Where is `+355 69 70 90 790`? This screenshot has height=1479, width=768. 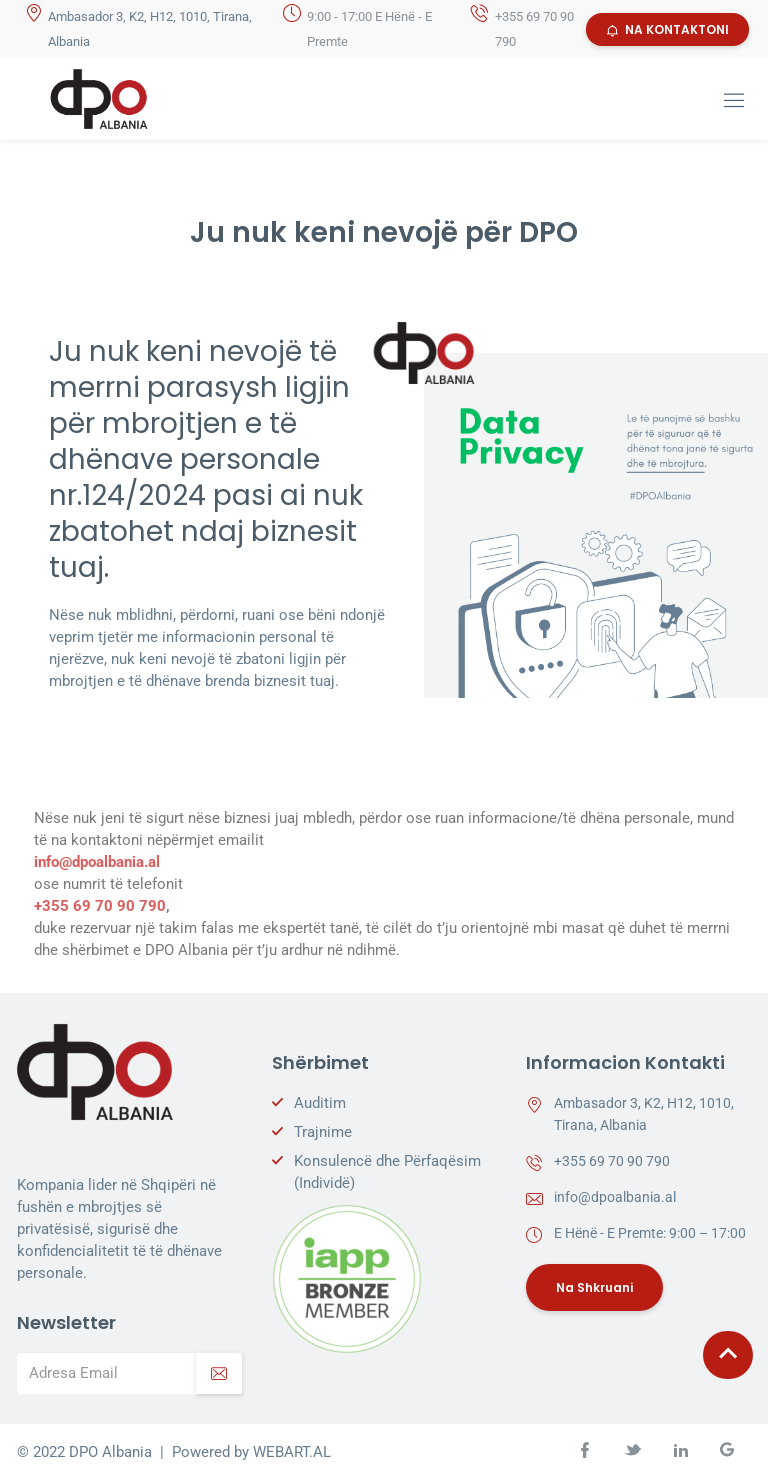
+355 69 70 90 790 is located at coordinates (100, 906).